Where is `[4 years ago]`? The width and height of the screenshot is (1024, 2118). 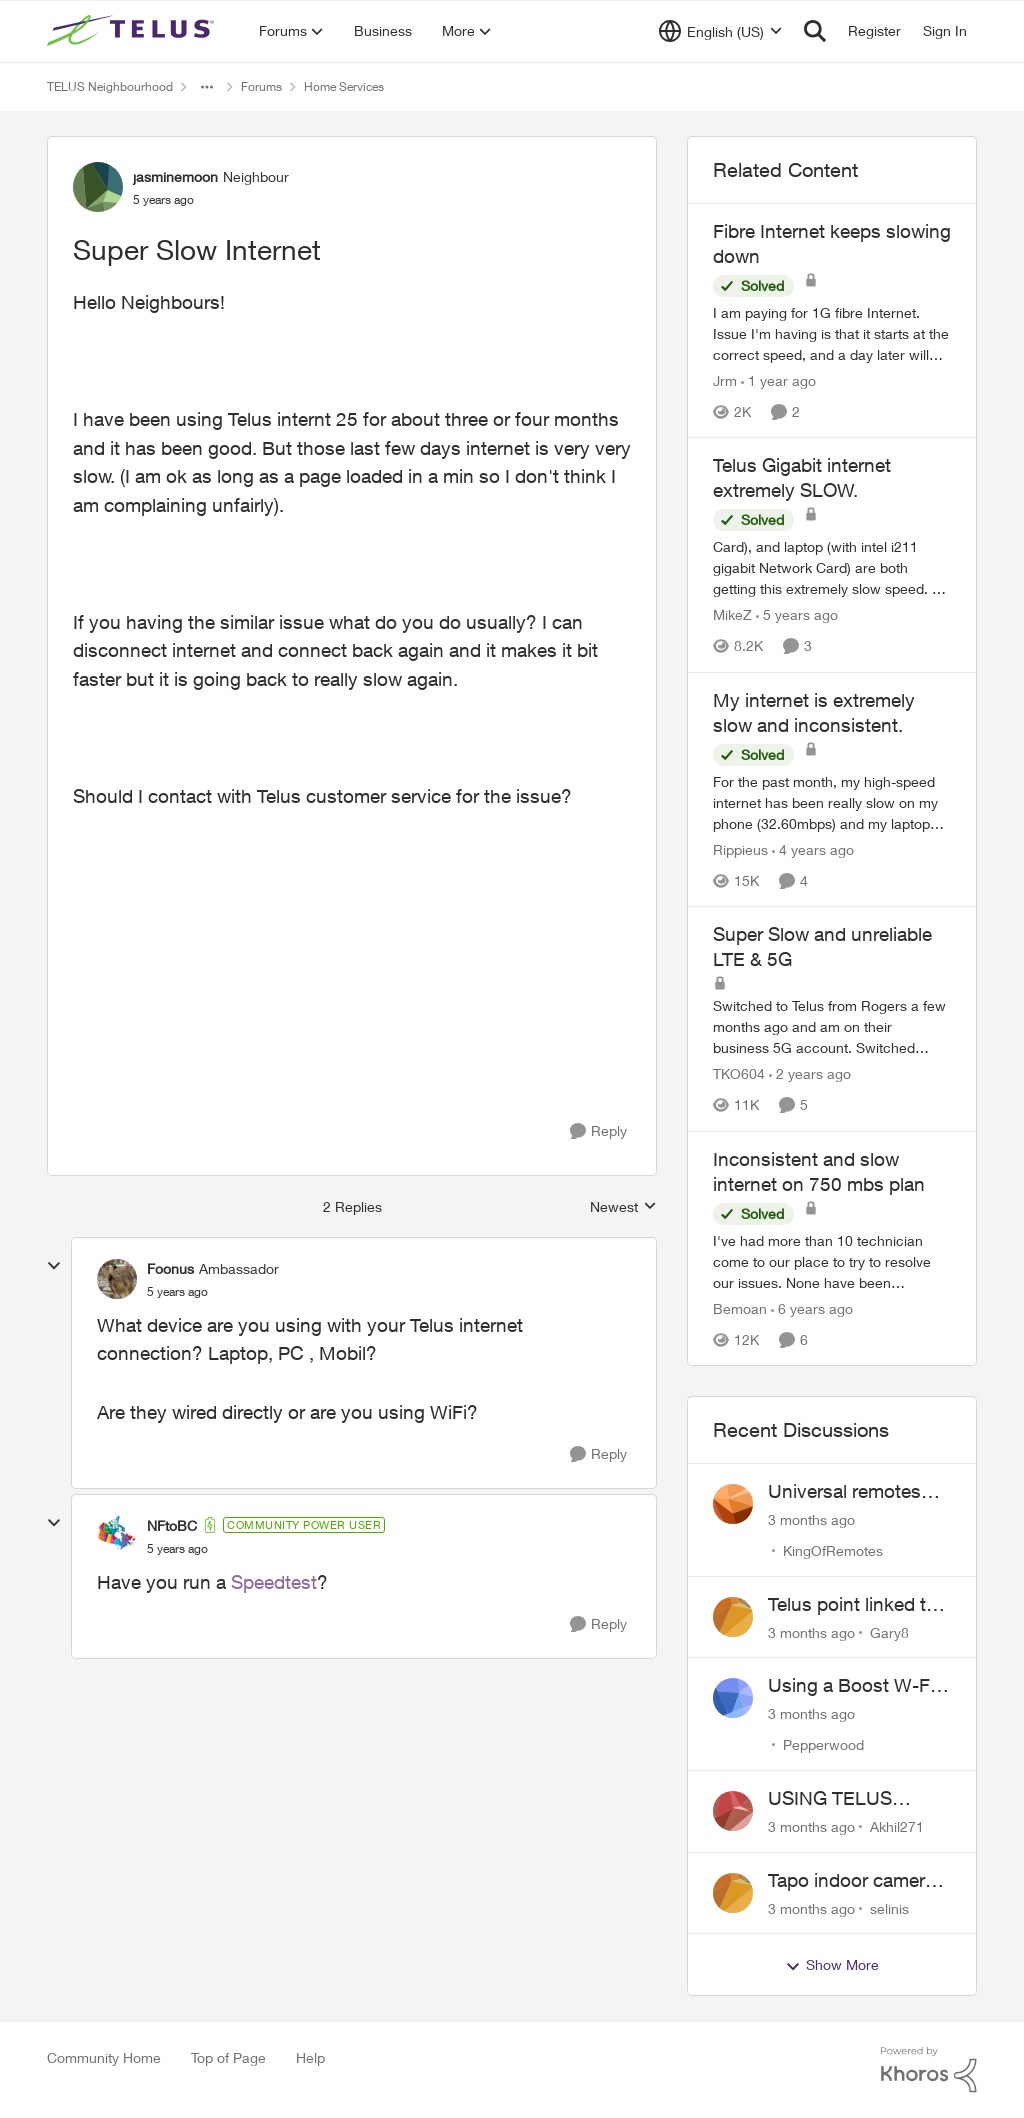
[4 years ago] is located at coordinates (813, 849).